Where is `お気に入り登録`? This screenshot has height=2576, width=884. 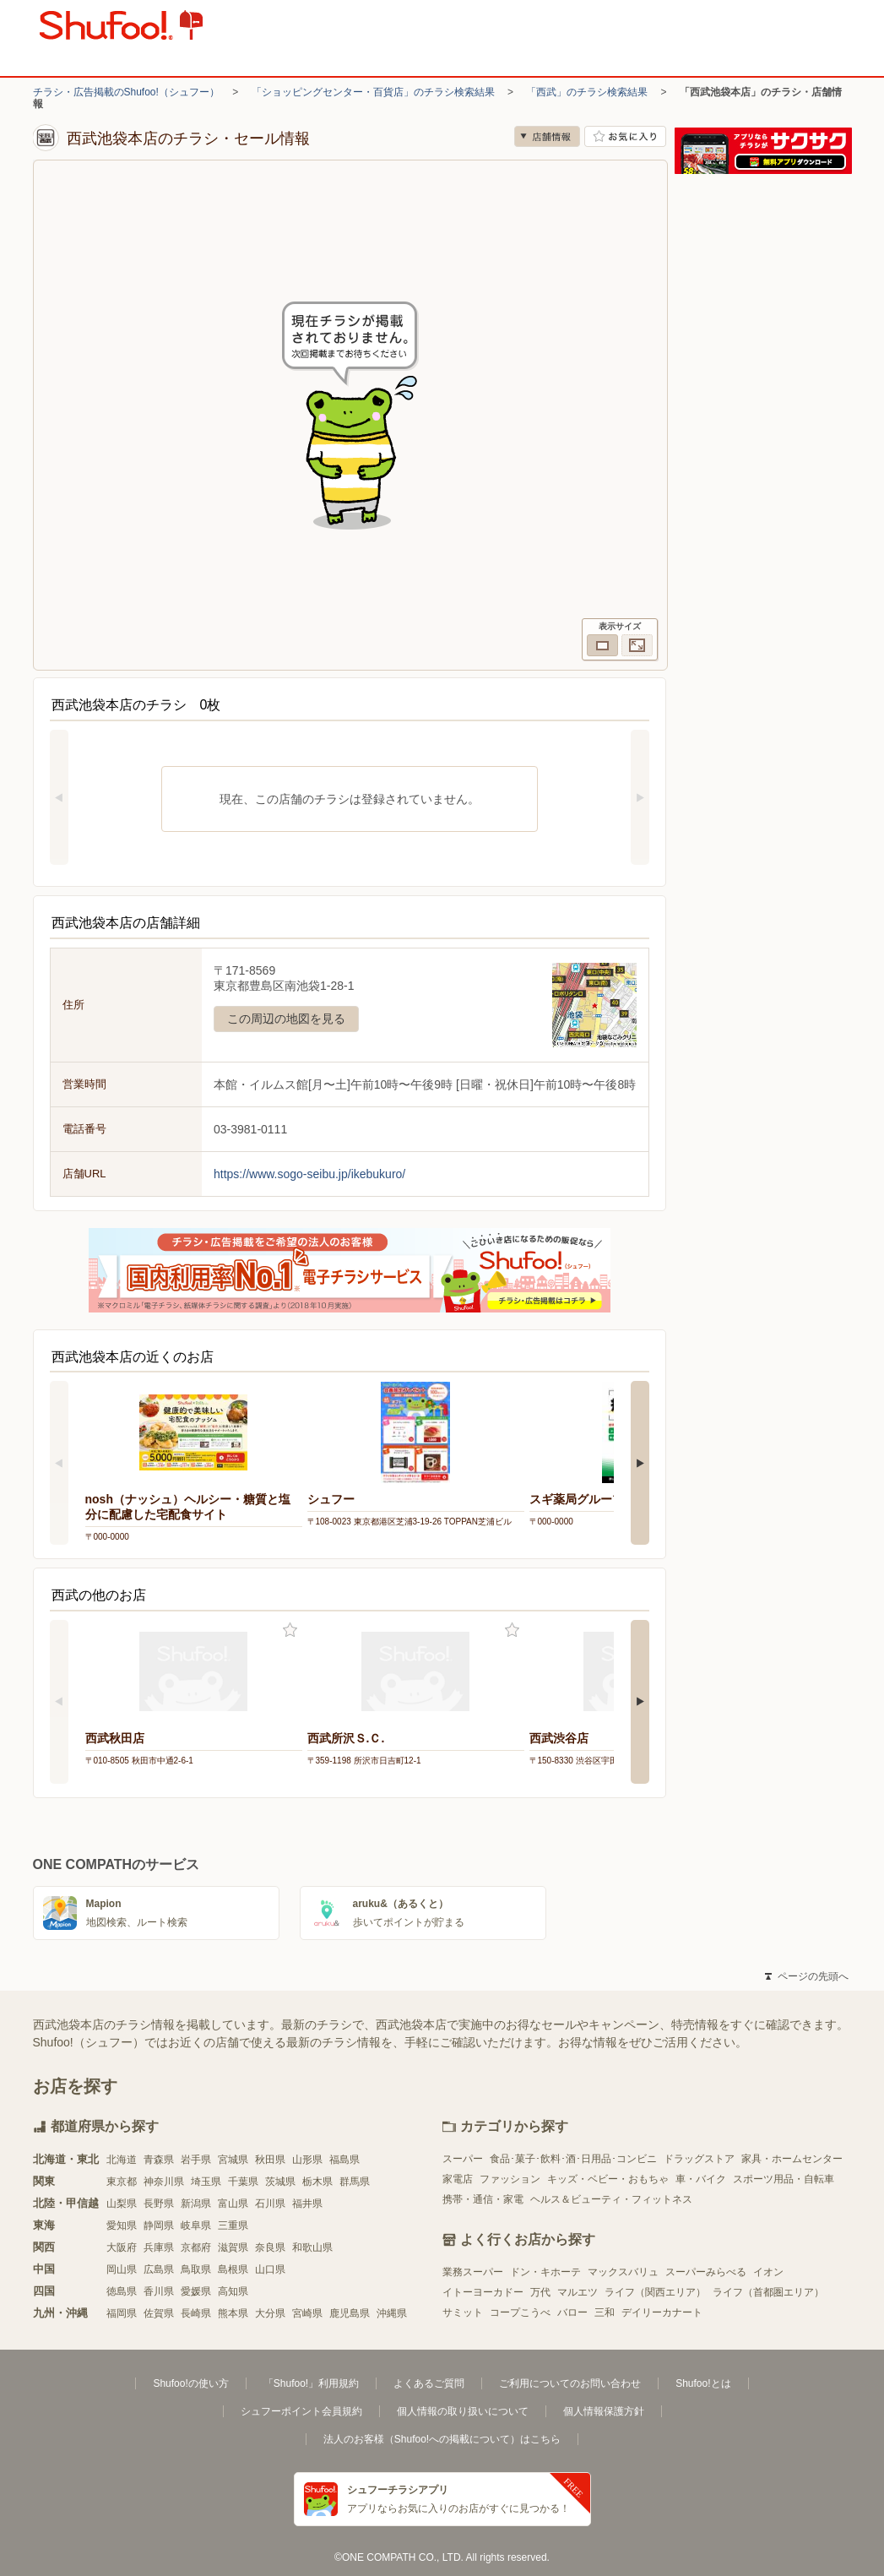 お気に入り登録 is located at coordinates (290, 1630).